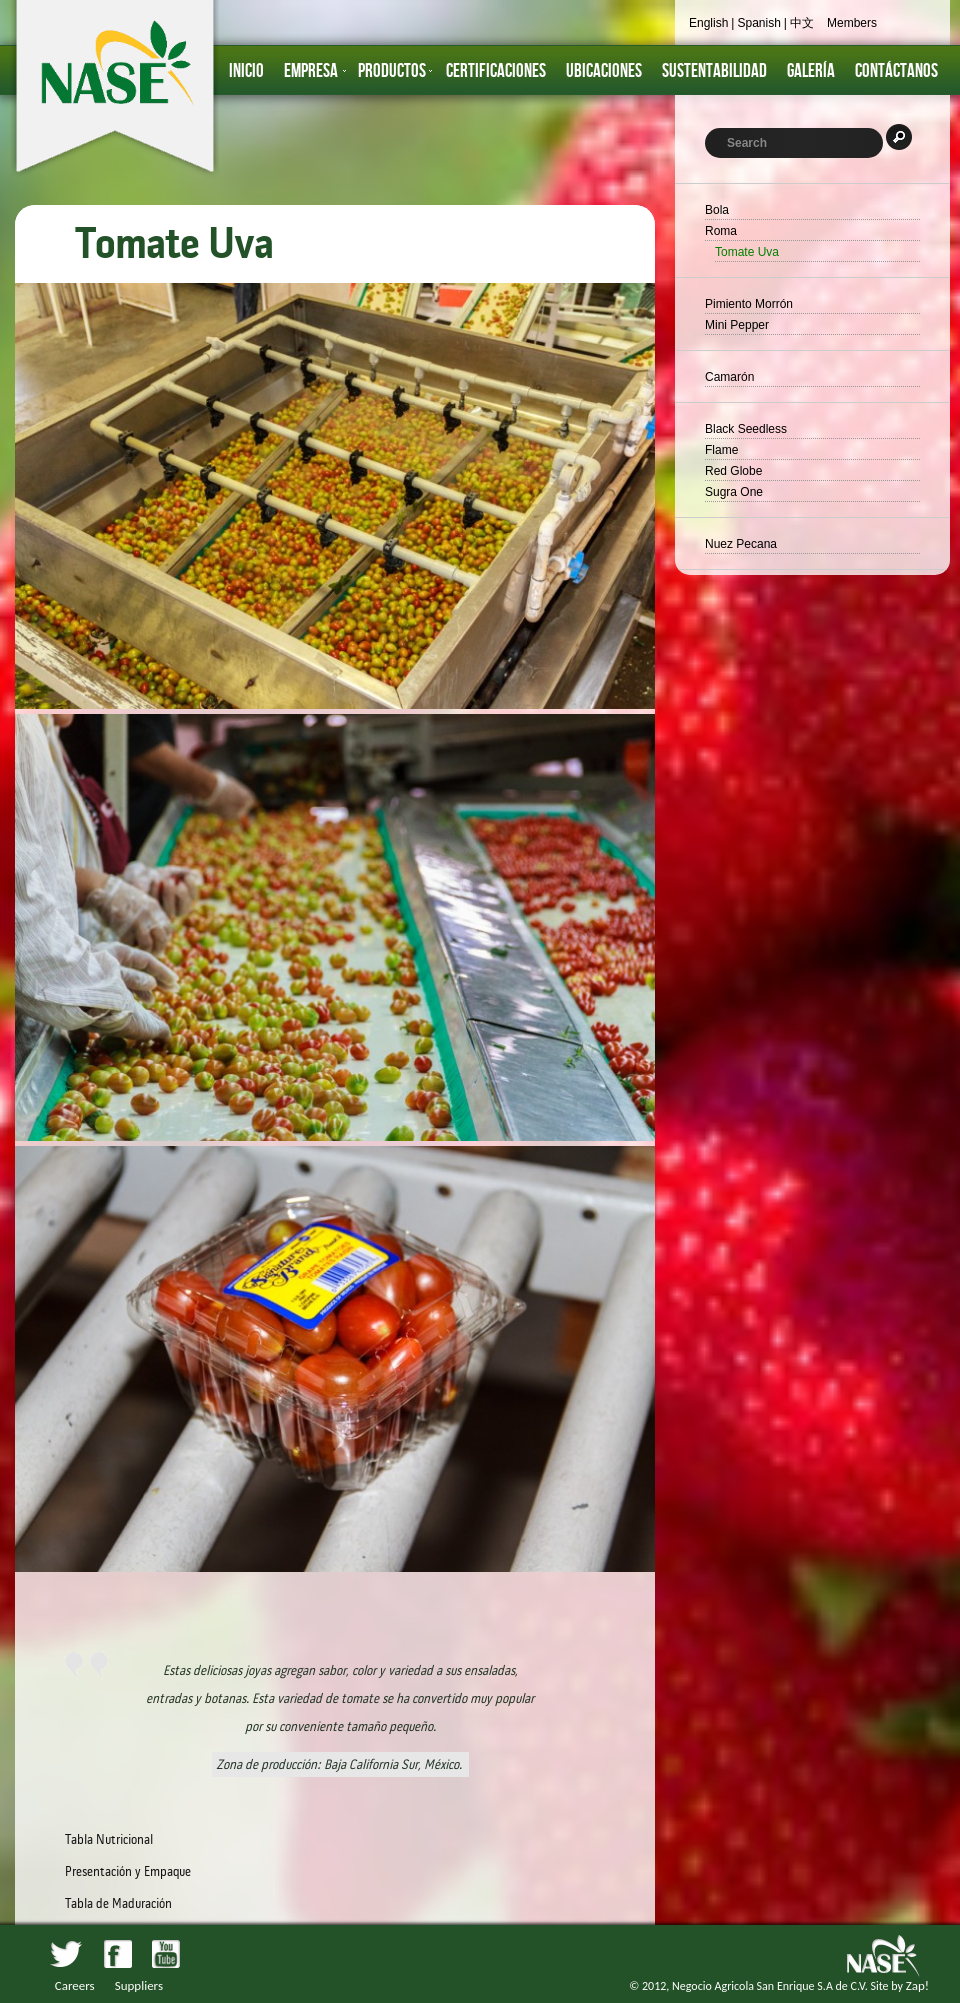 The height and width of the screenshot is (2003, 960). What do you see at coordinates (75, 1985) in the screenshot?
I see `Careers` at bounding box center [75, 1985].